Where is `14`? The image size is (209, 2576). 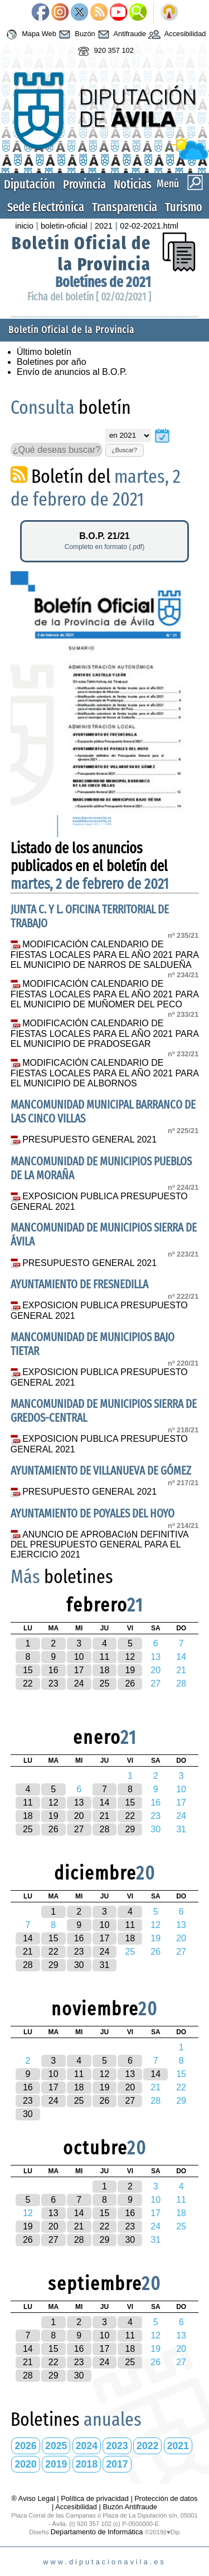 14 is located at coordinates (105, 1802).